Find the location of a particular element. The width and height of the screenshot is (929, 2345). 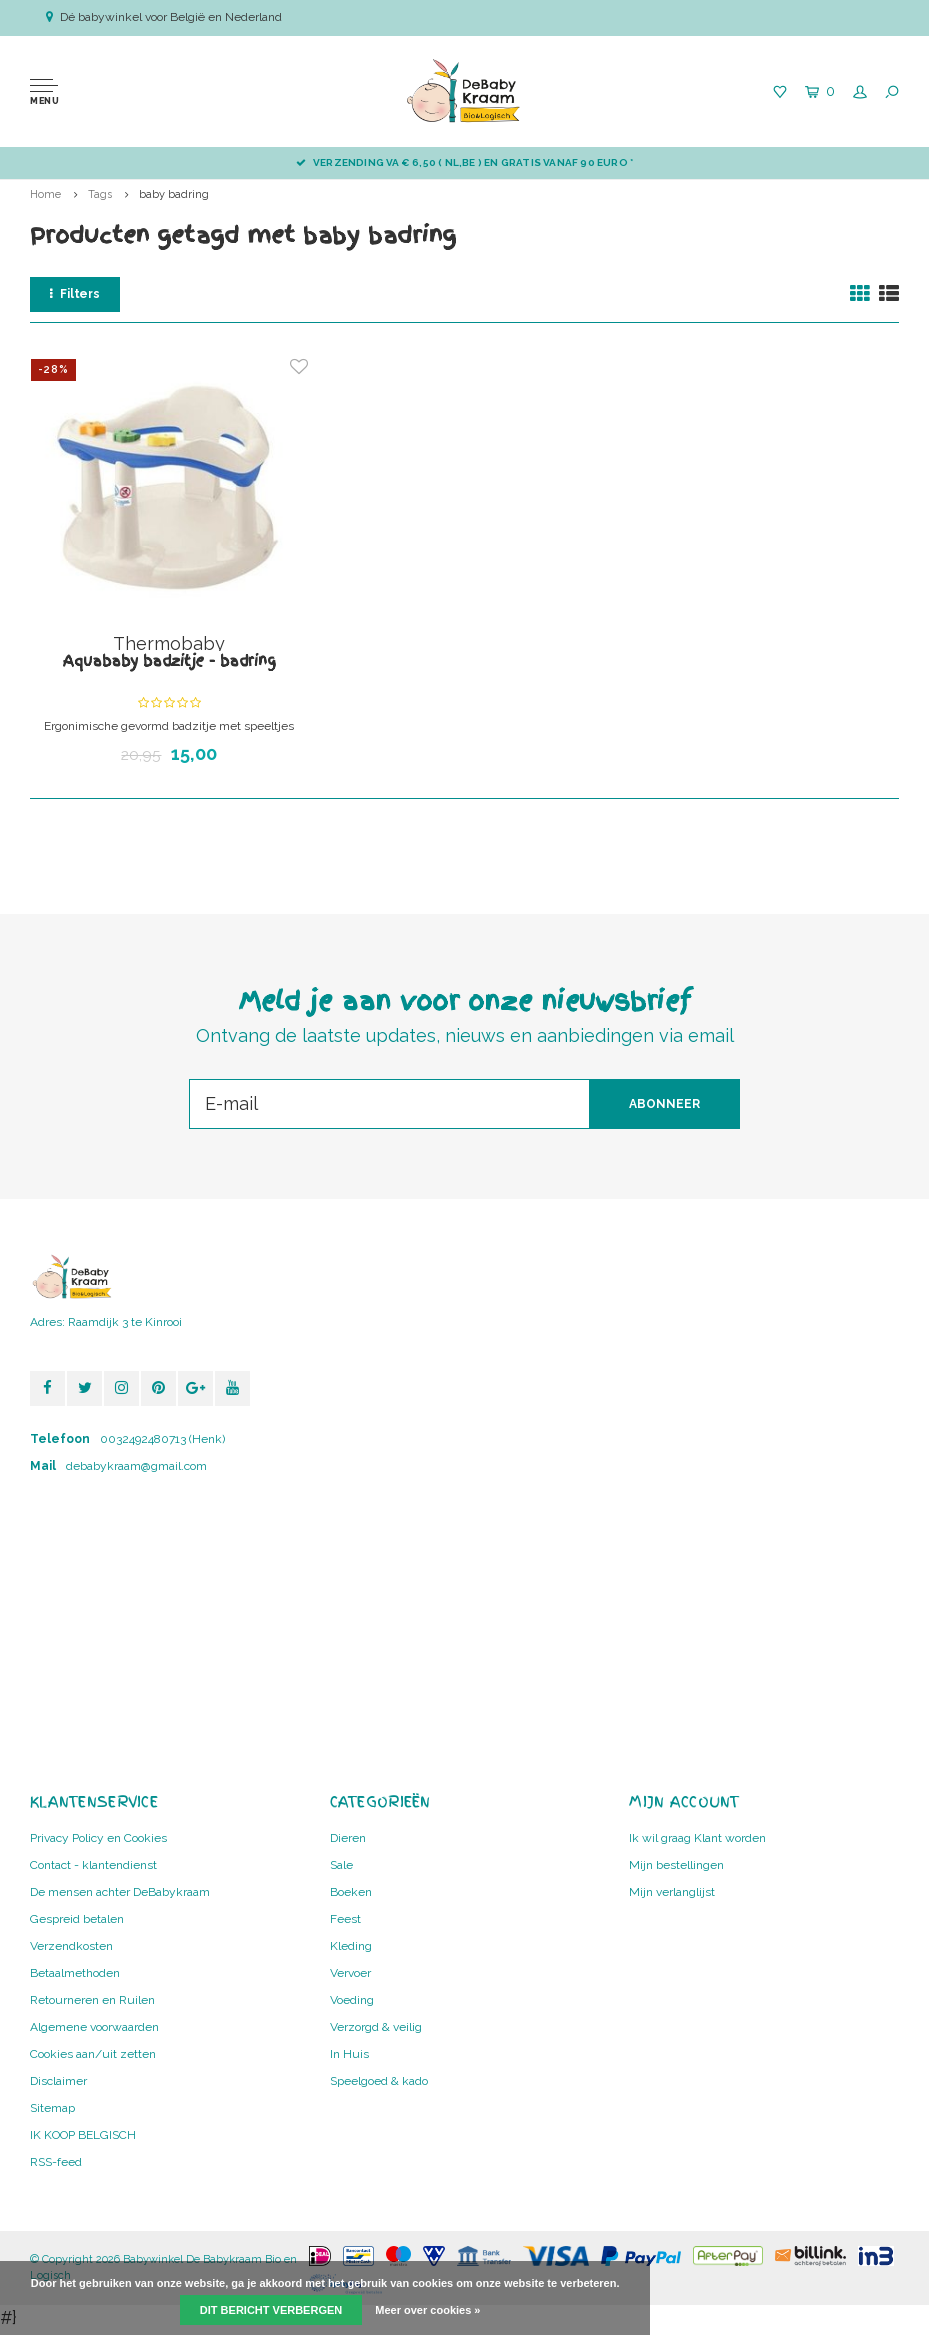

Mijn verlanglijst is located at coordinates (672, 1892).